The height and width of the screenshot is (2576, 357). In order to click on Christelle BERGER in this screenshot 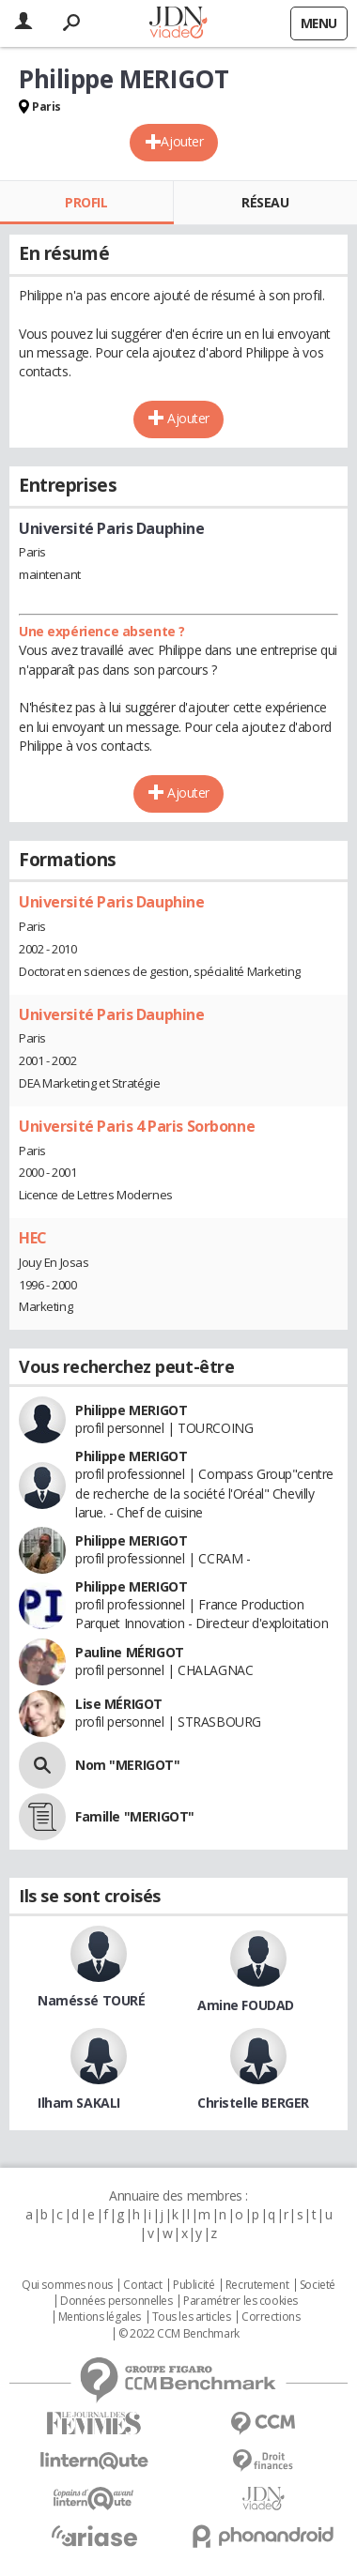, I will do `click(253, 2102)`.